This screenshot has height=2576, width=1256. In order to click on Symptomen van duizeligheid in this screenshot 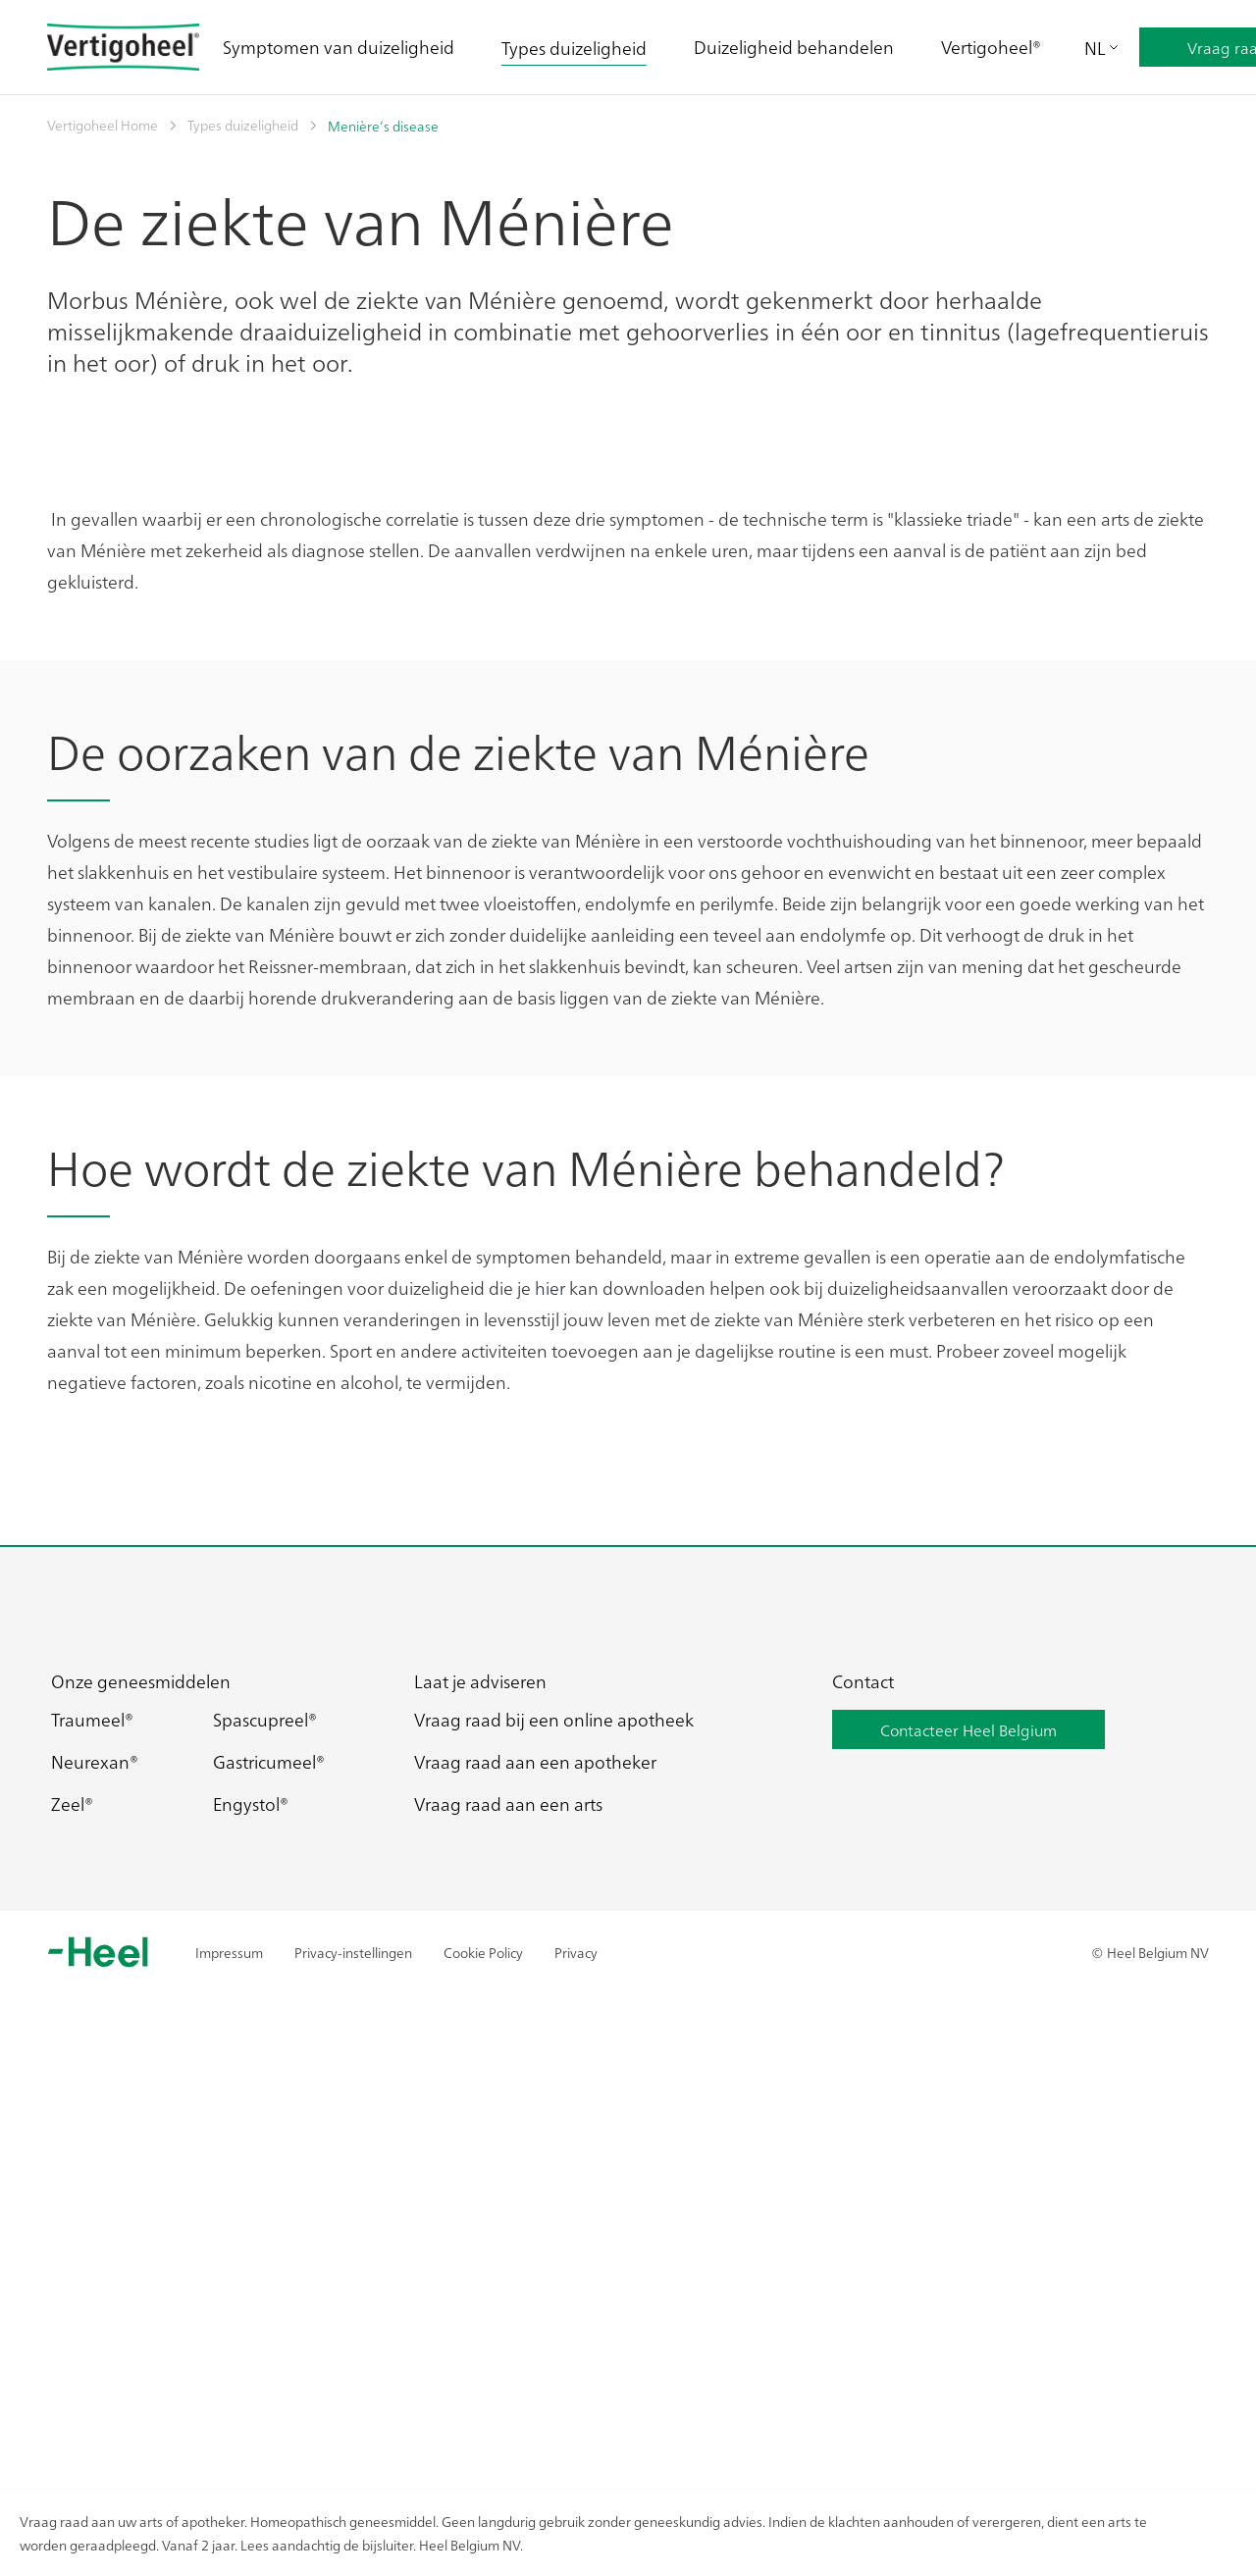, I will do `click(338, 46)`.